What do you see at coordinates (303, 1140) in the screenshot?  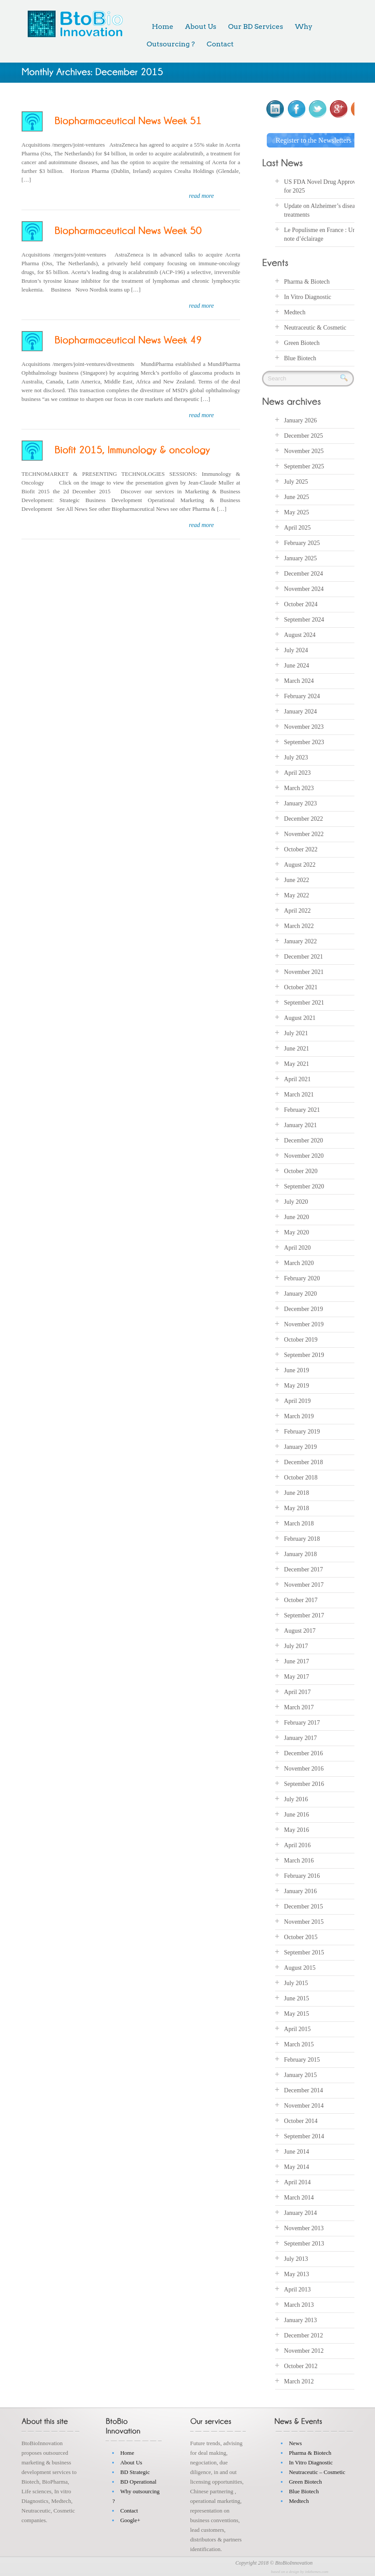 I see `December 2020` at bounding box center [303, 1140].